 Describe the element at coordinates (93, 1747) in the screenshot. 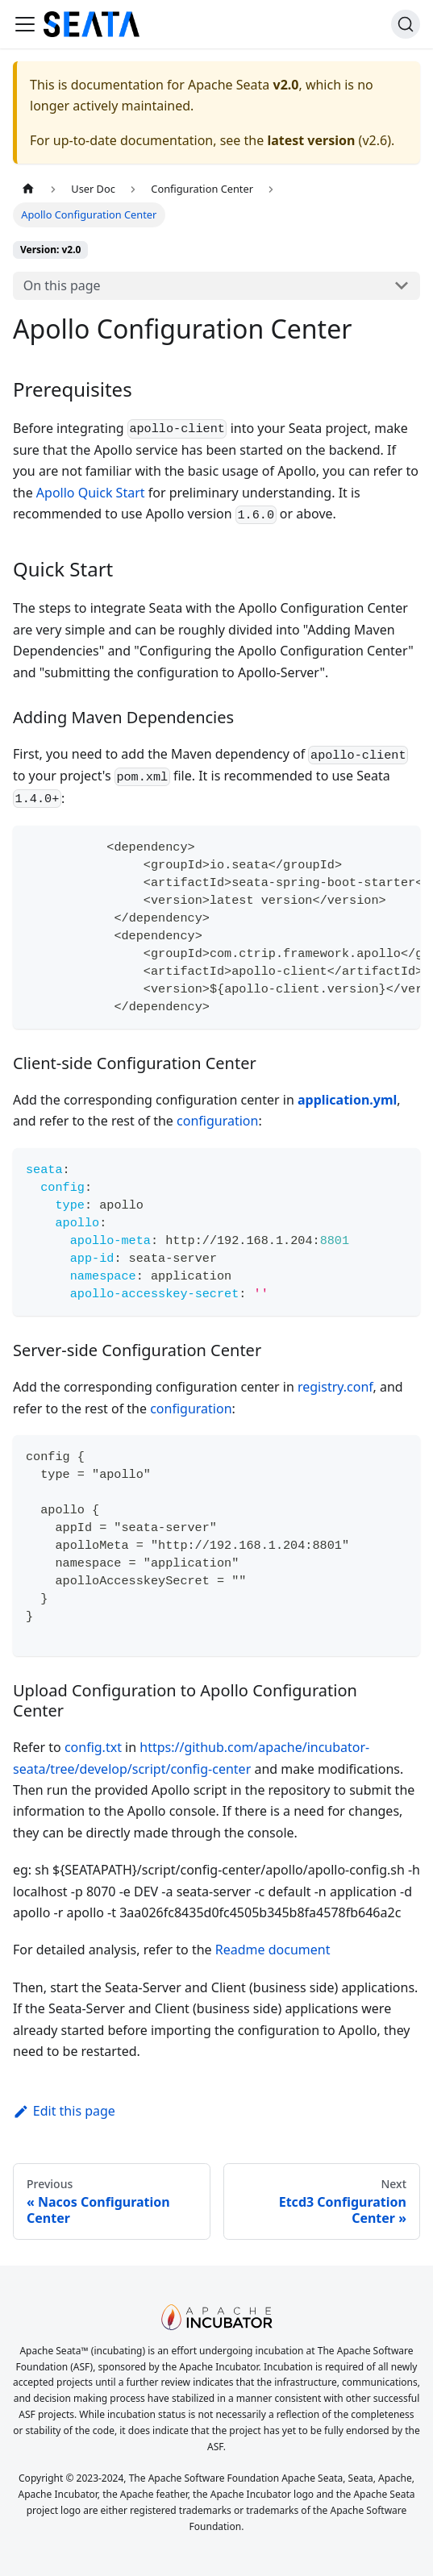

I see `config.txt` at that location.